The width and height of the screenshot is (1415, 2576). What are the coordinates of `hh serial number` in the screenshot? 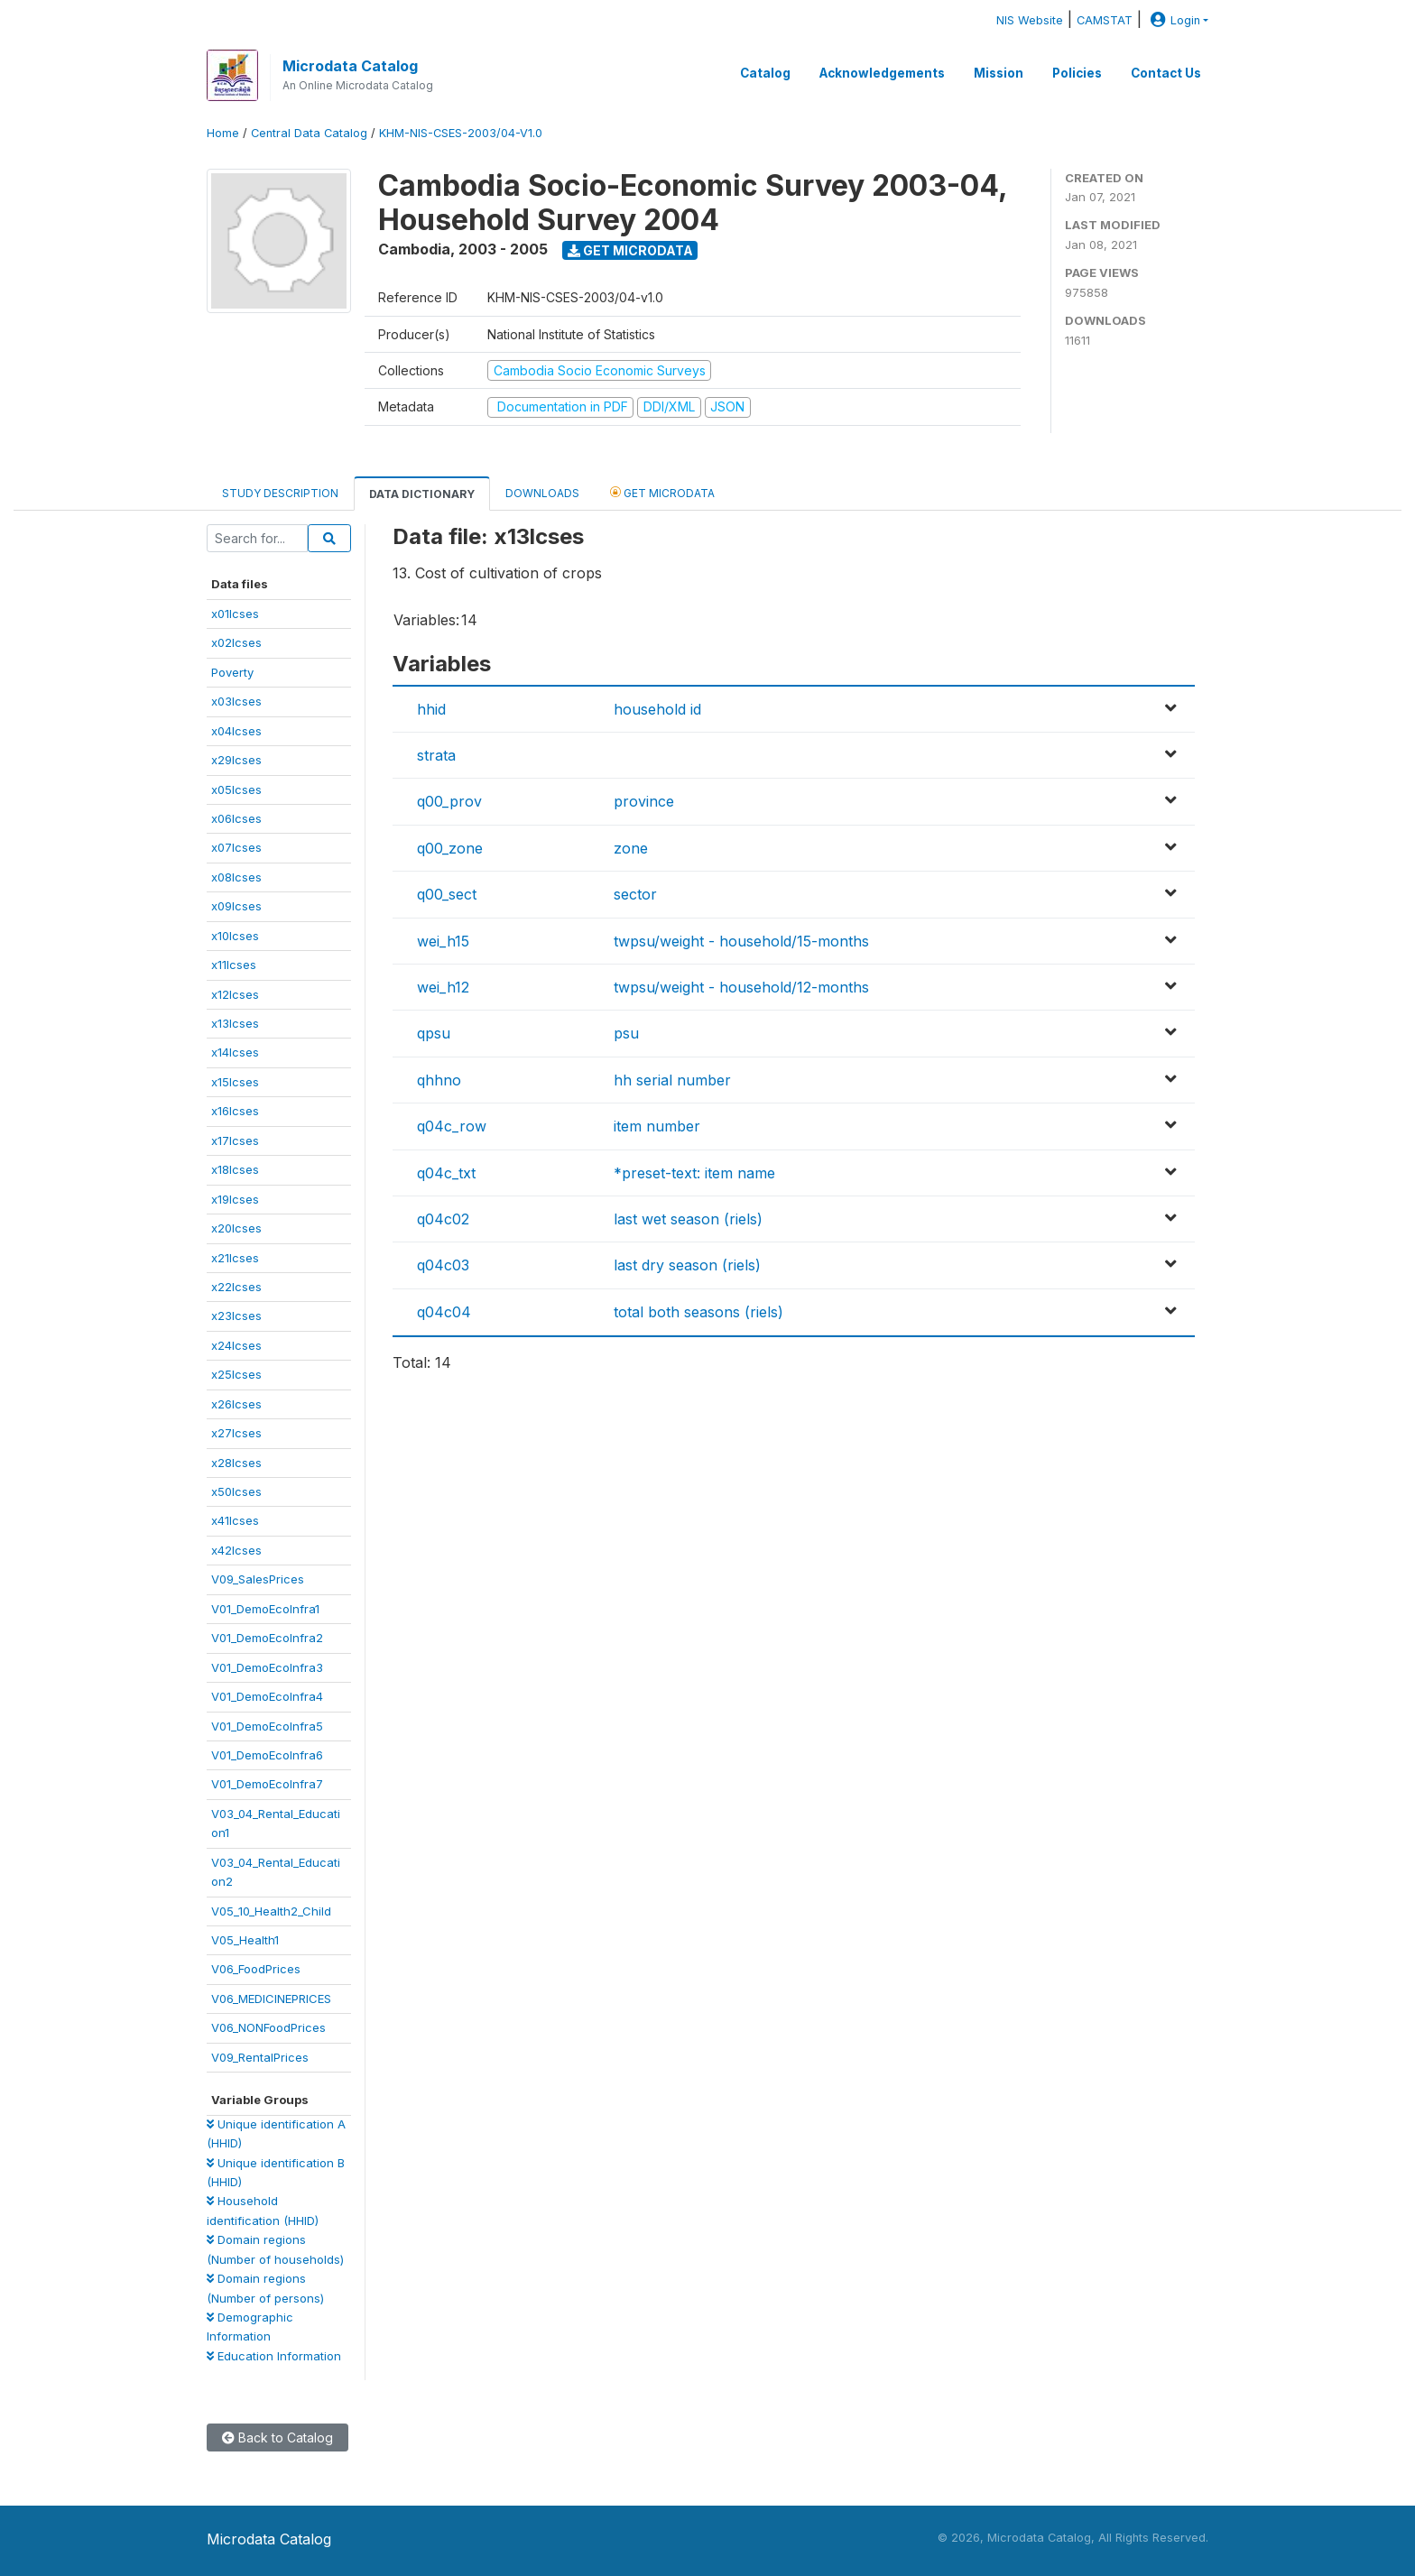 It's located at (672, 1080).